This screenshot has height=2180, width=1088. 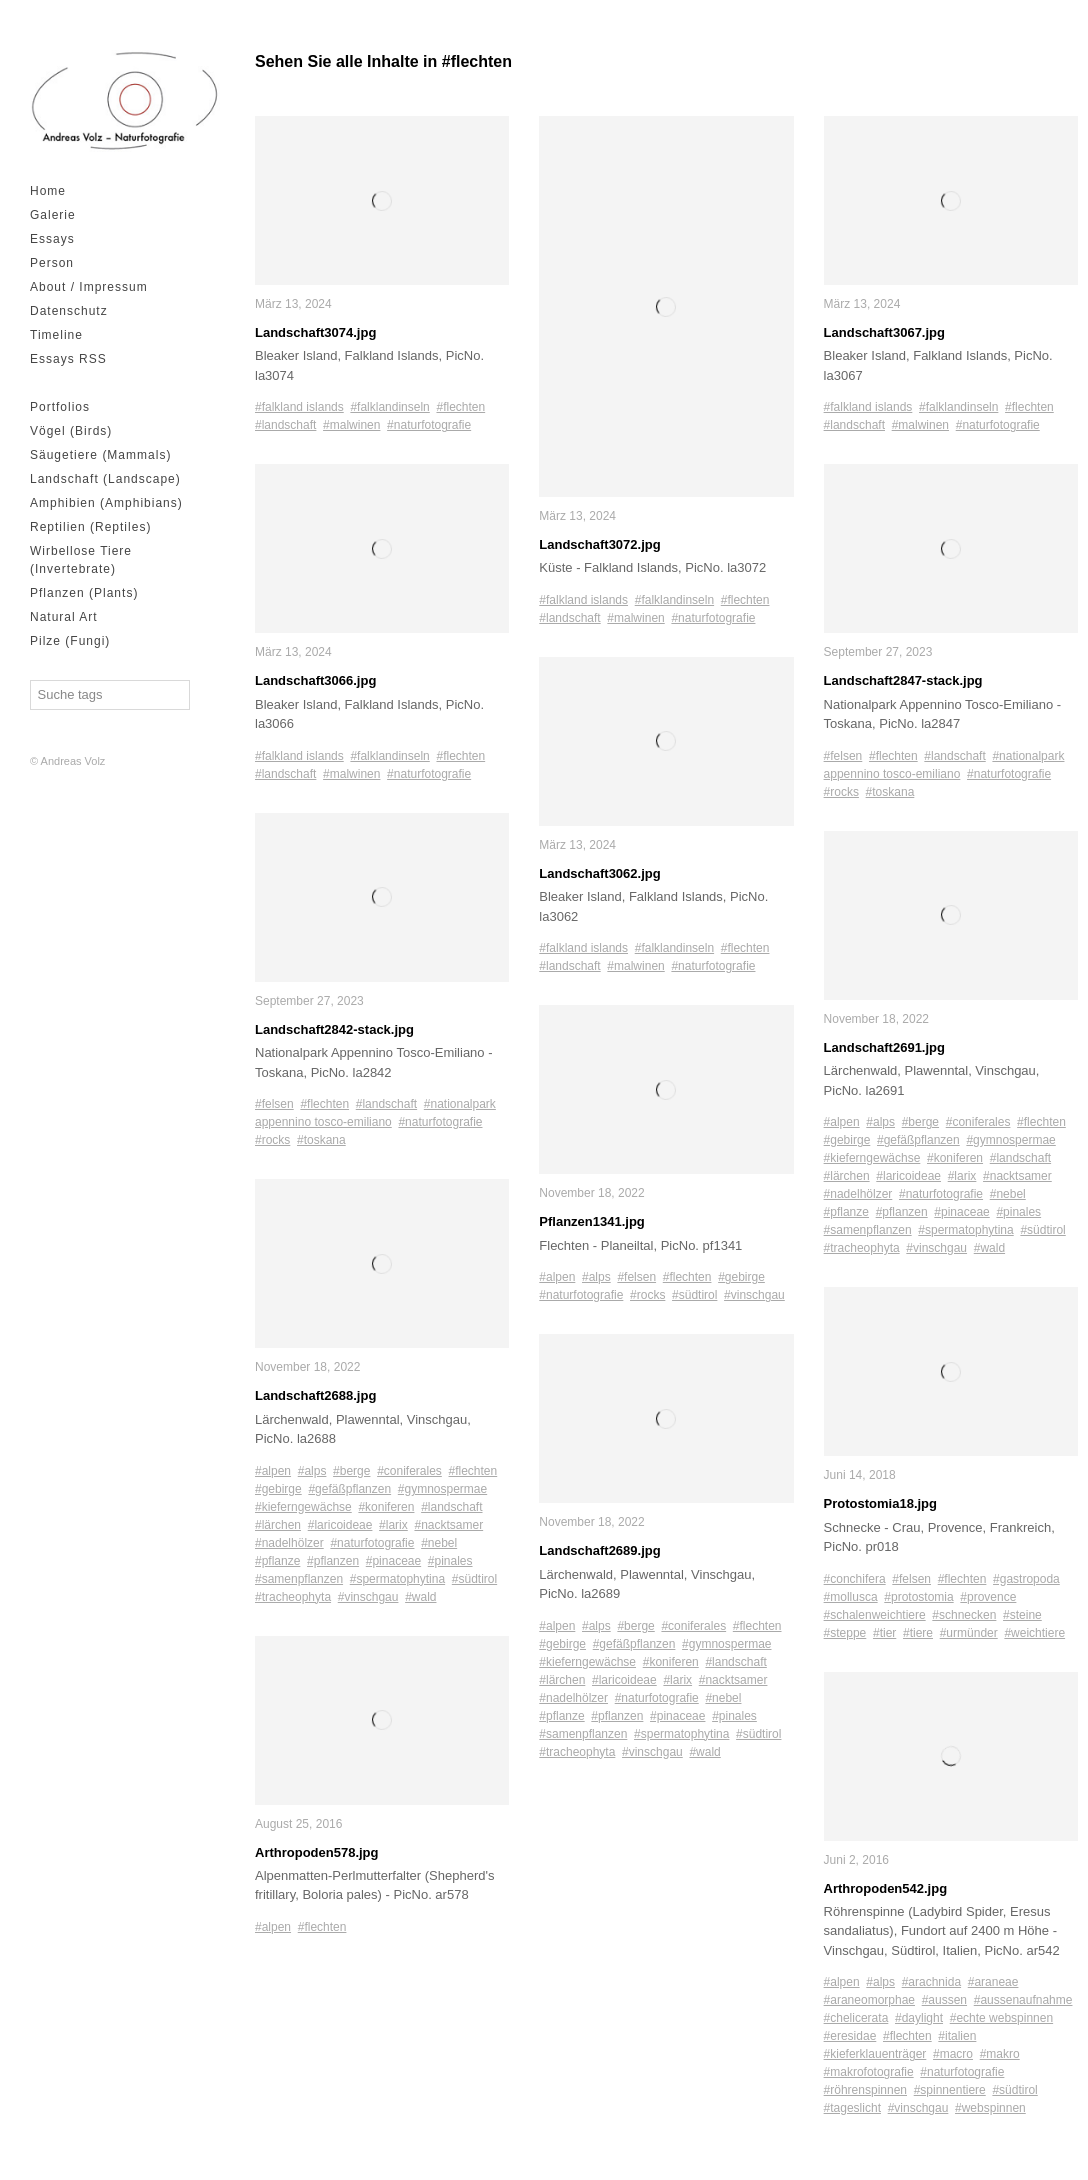 I want to click on Landschaft3062.jpg, so click(x=599, y=873).